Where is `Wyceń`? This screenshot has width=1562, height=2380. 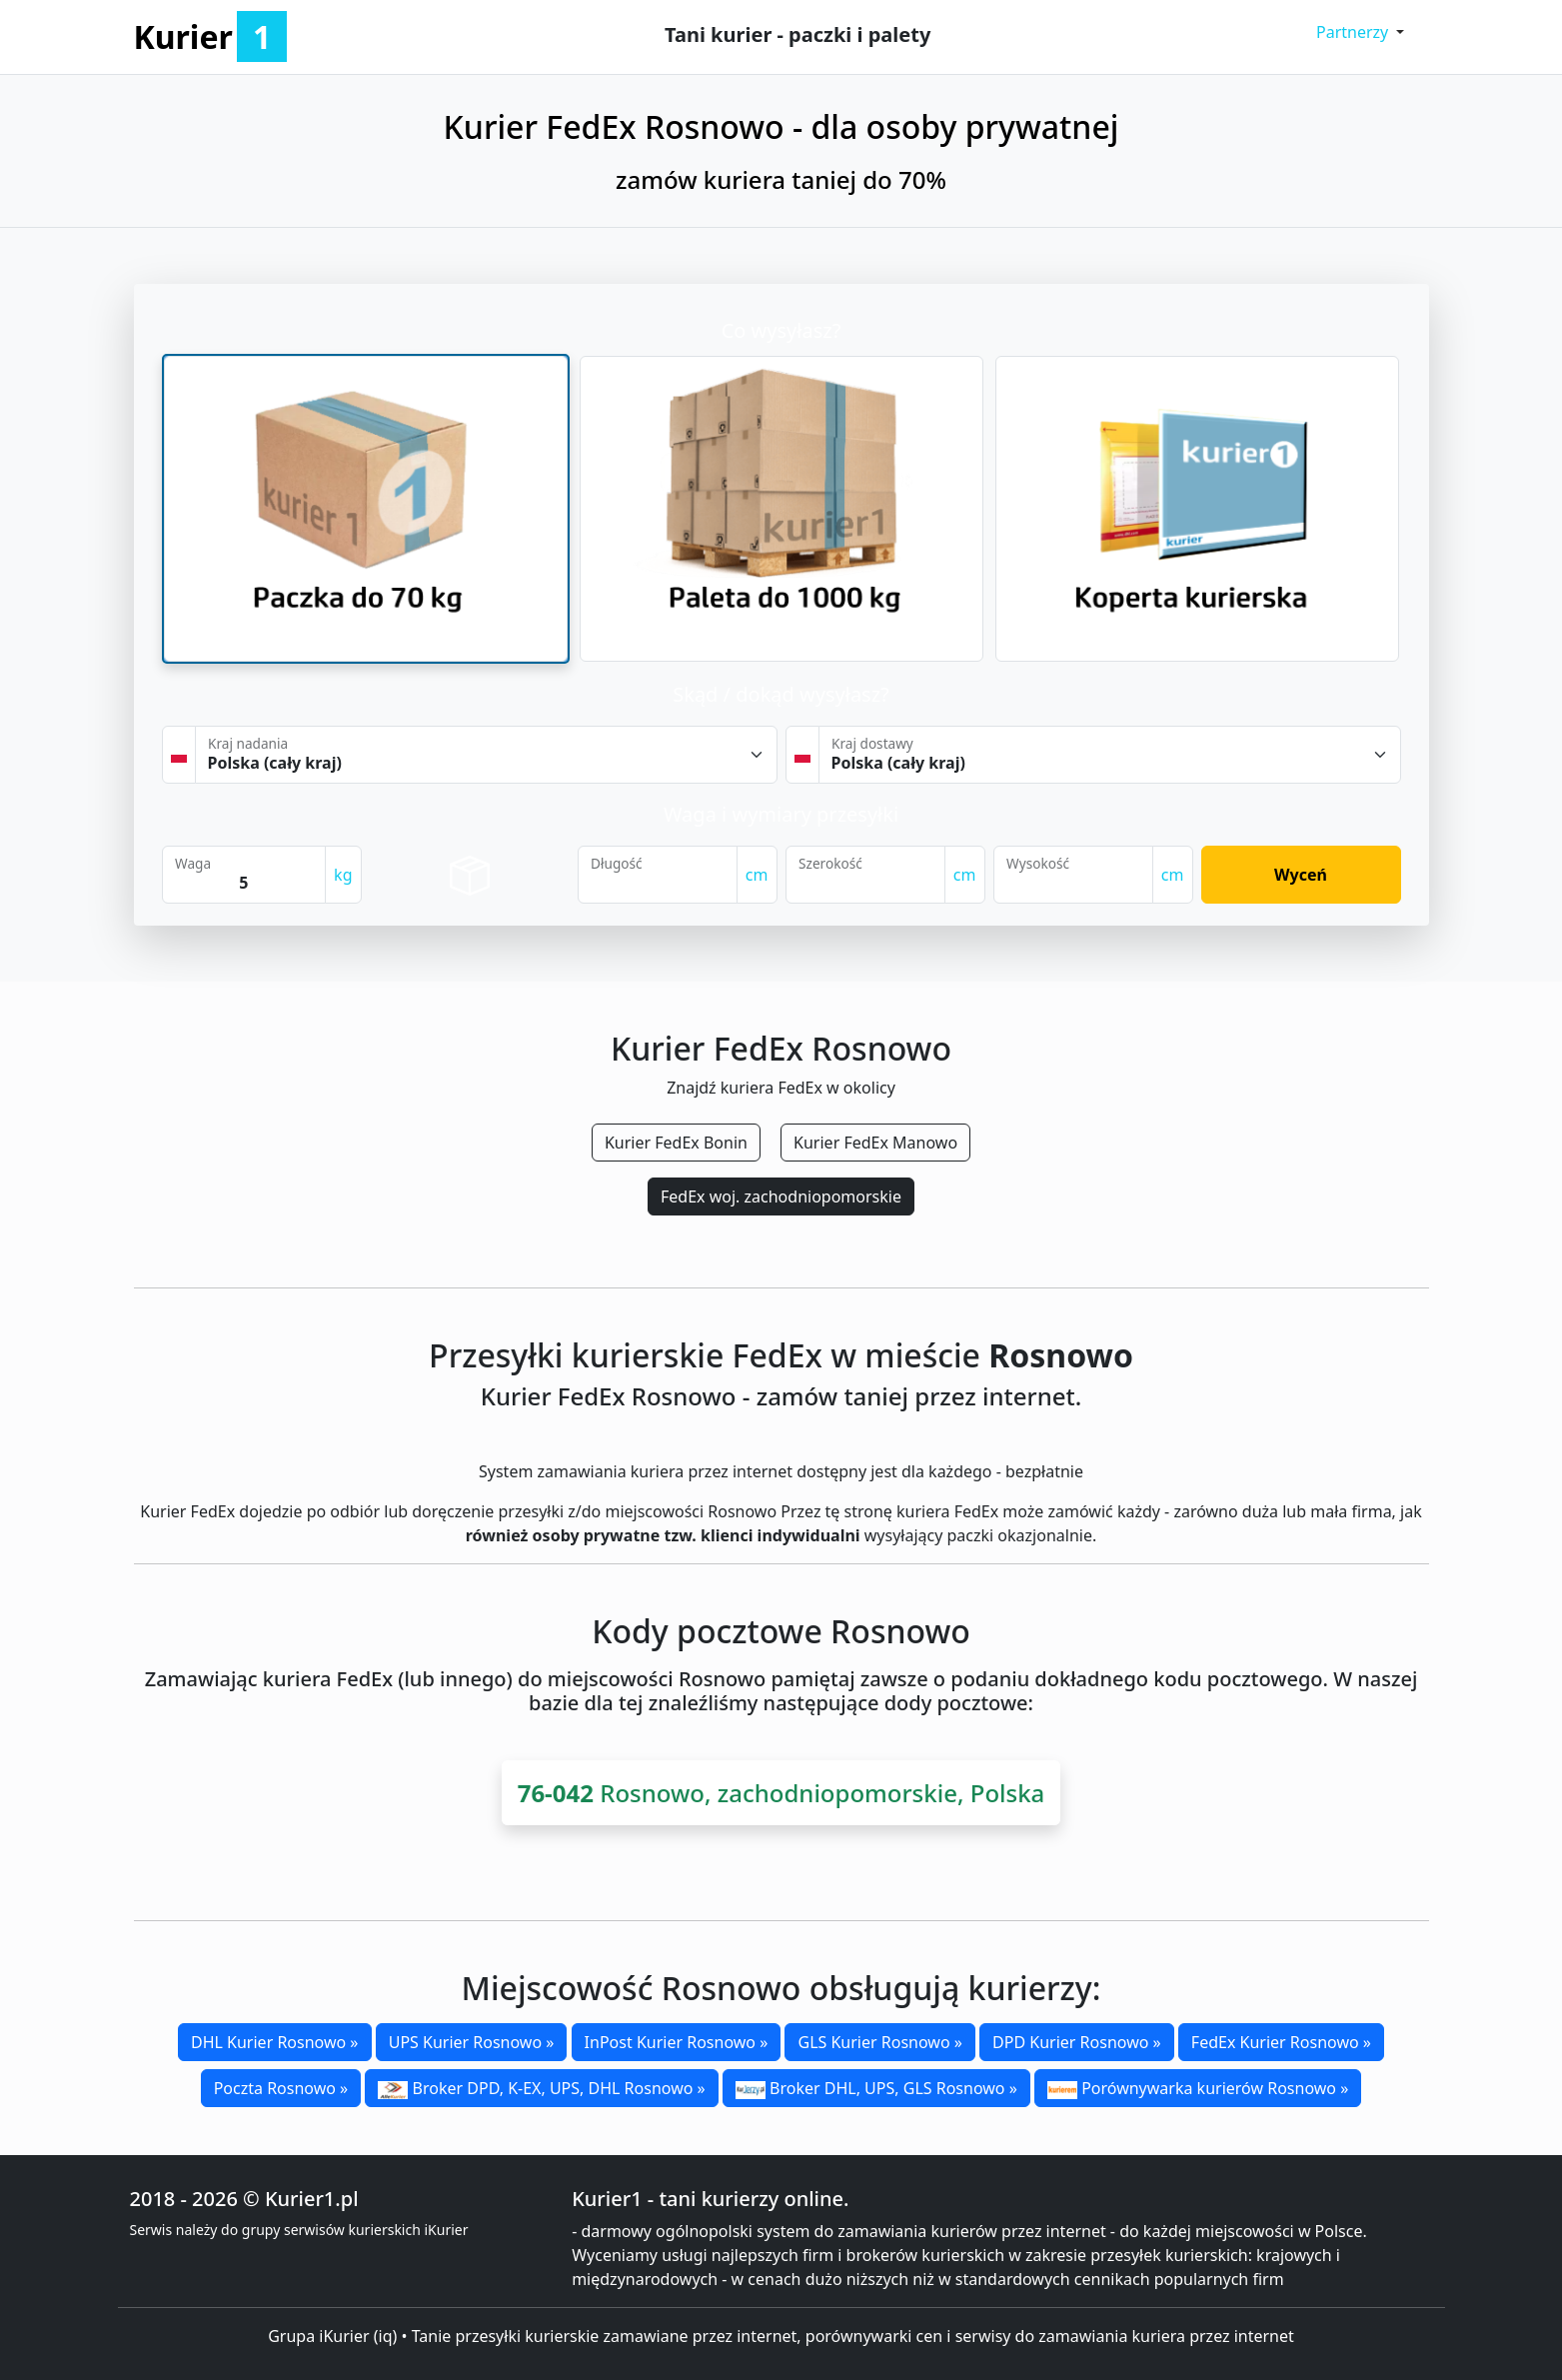 Wyceń is located at coordinates (1300, 875).